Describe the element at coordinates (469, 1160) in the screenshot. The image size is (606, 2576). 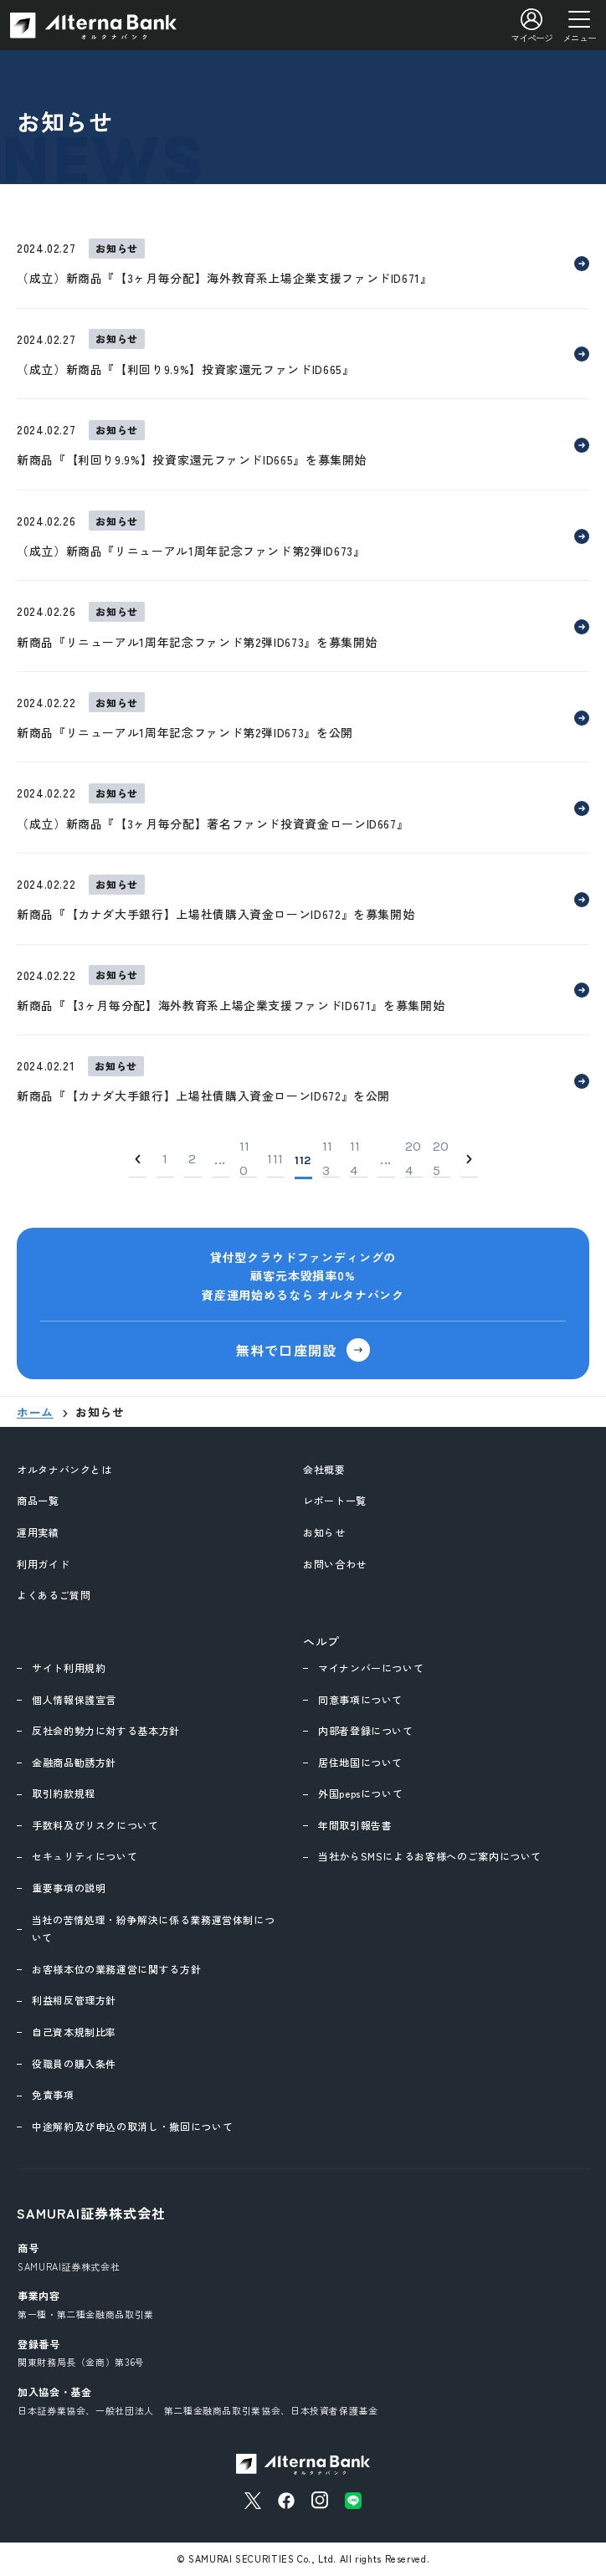
I see `[Next]` at that location.